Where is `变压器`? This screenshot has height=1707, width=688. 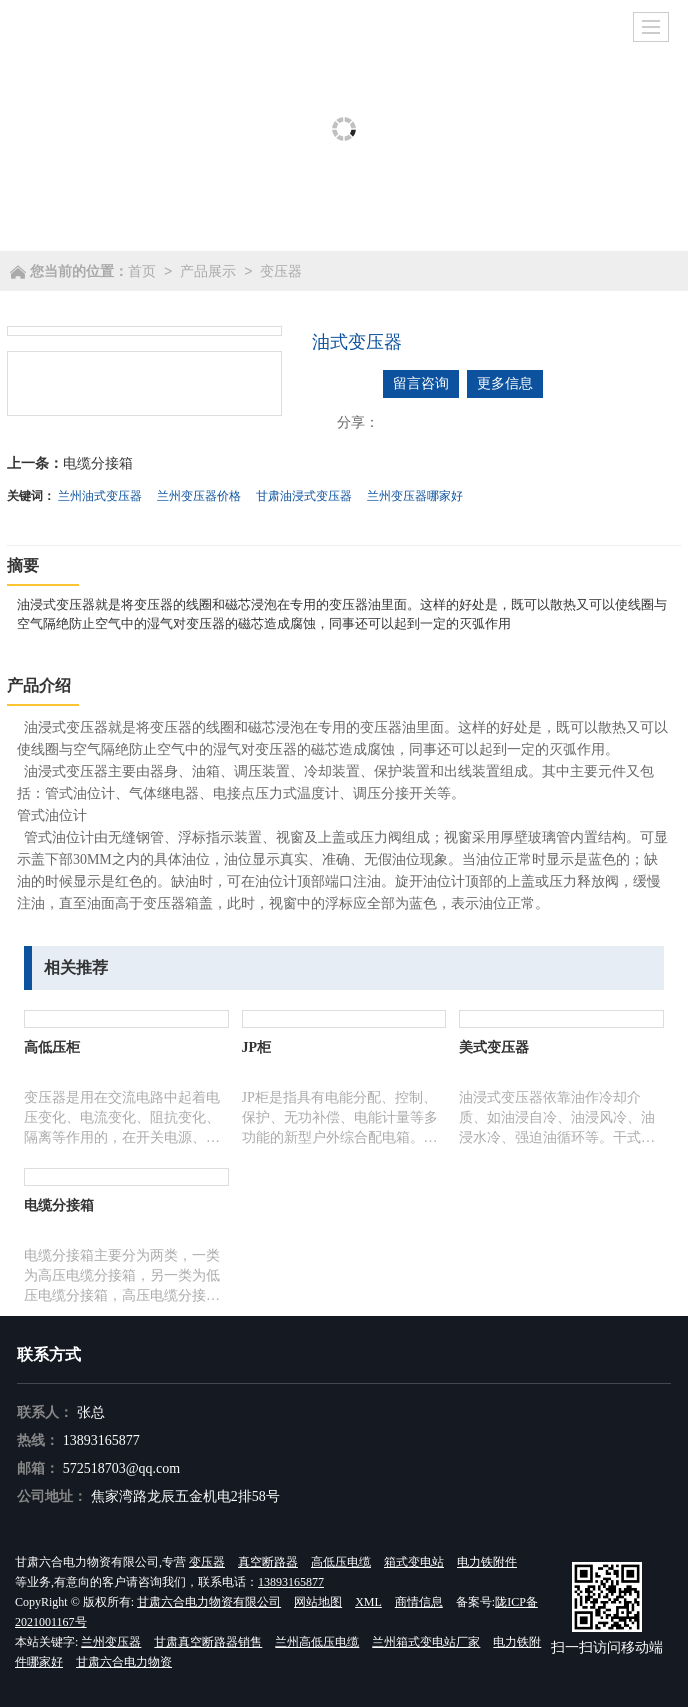 变压器 is located at coordinates (281, 271).